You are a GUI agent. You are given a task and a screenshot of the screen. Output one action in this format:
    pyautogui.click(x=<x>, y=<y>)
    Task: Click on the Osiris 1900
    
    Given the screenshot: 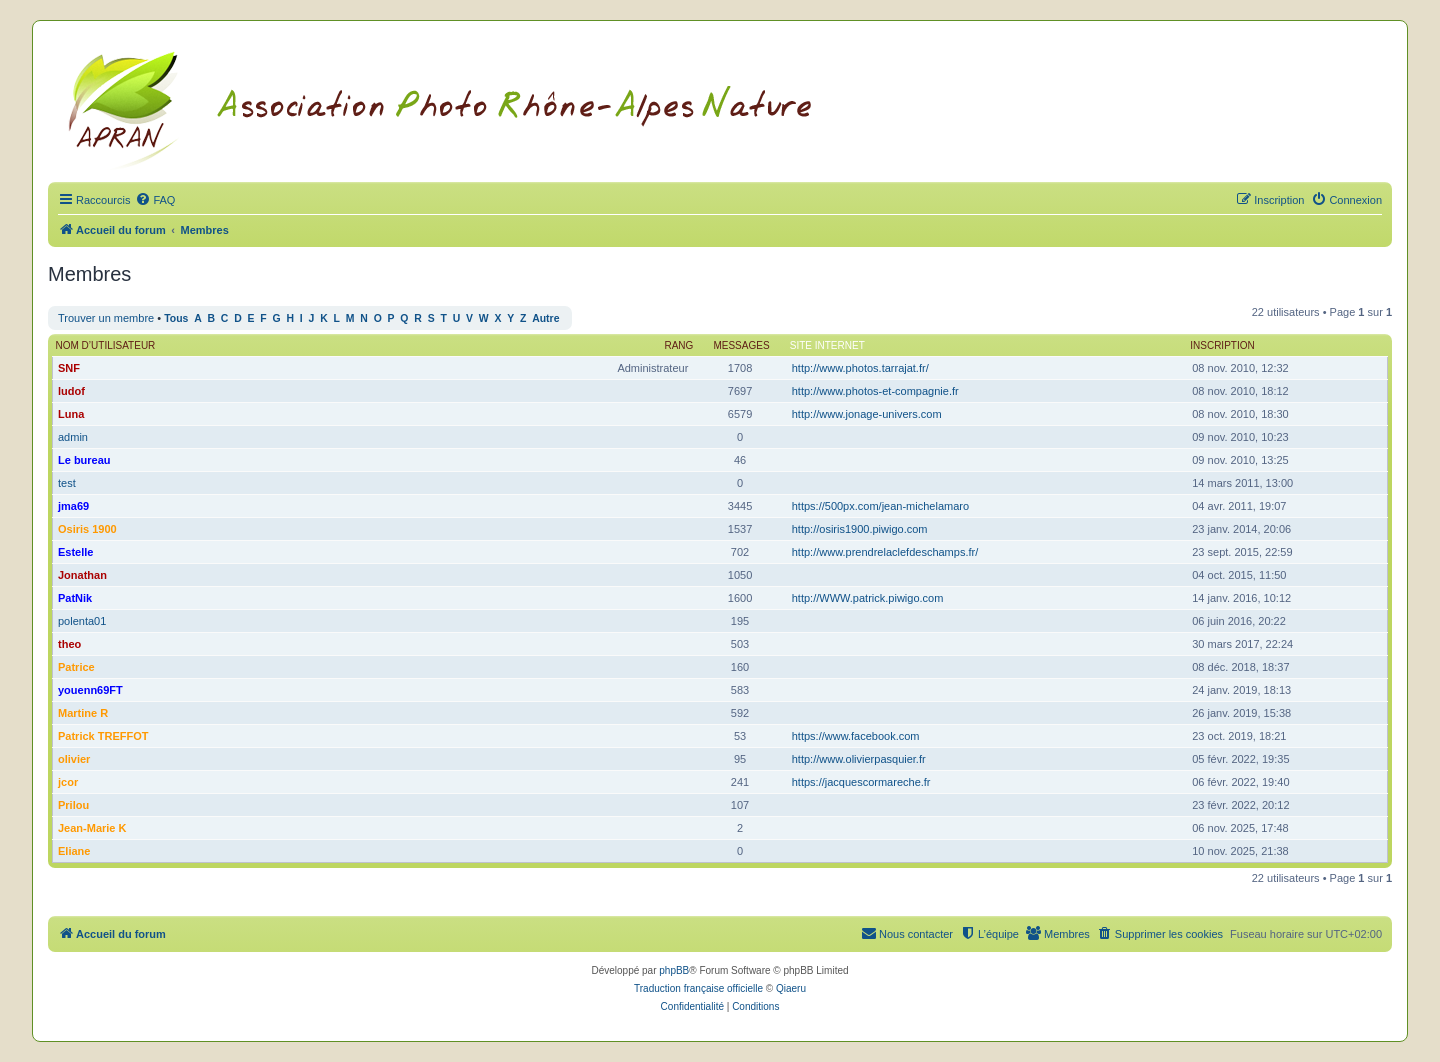 What is the action you would take?
    pyautogui.click(x=87, y=529)
    